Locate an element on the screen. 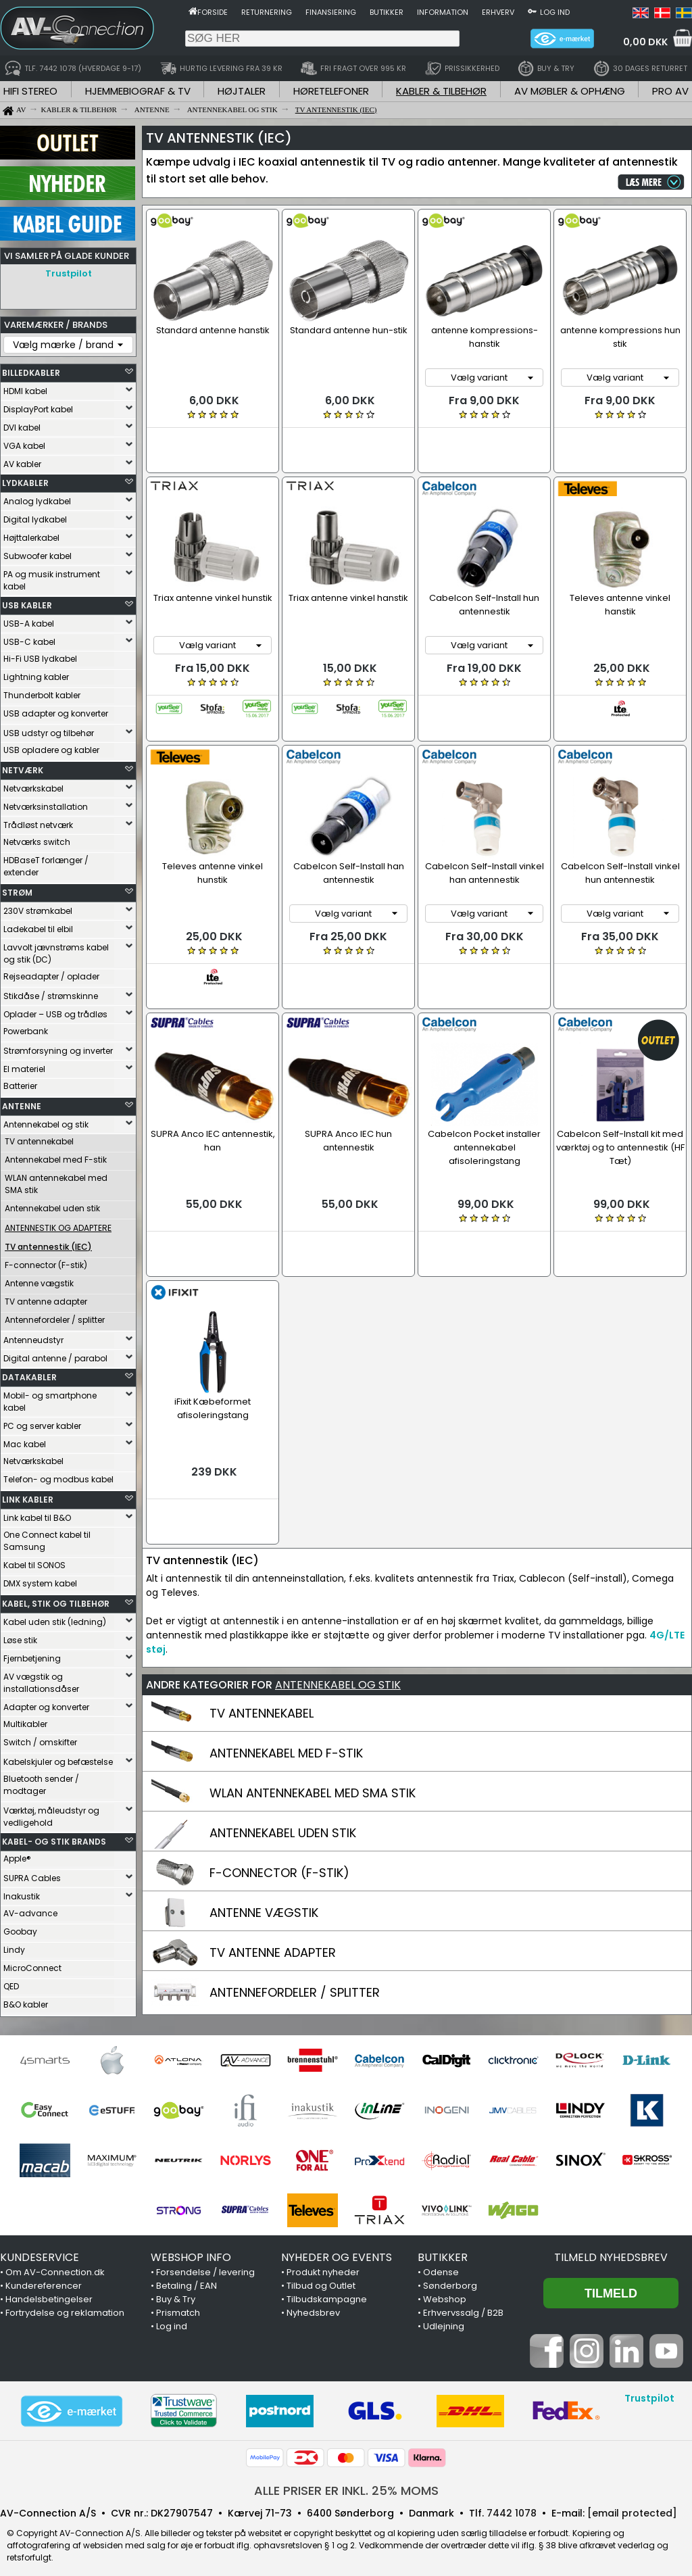 The height and width of the screenshot is (2576, 692). Butikker is located at coordinates (386, 12).